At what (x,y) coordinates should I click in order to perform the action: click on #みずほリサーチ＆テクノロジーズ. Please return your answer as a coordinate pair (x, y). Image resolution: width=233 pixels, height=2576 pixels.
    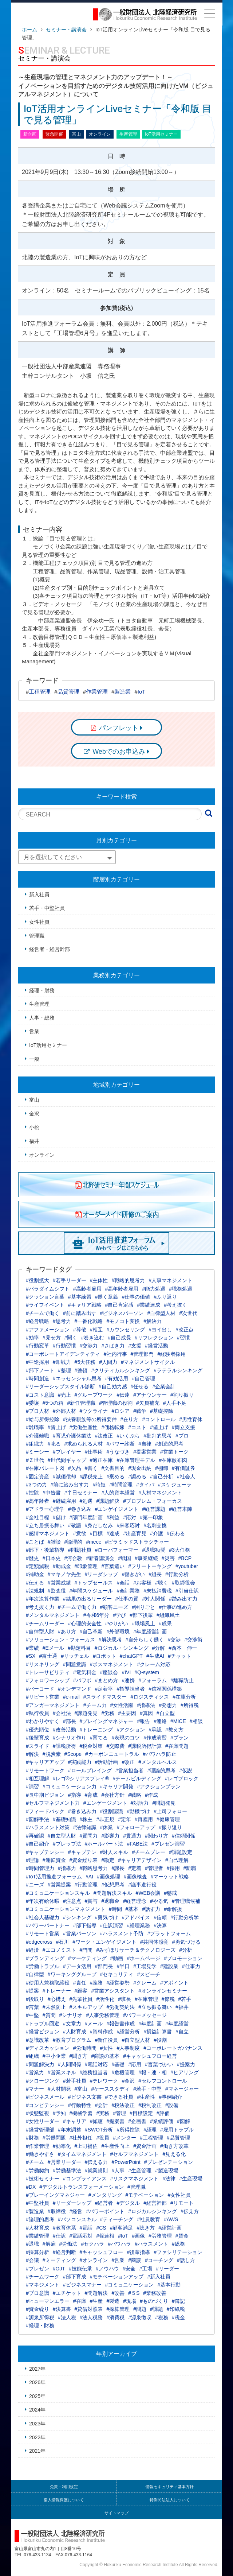
    Looking at the image, I should click on (135, 1950).